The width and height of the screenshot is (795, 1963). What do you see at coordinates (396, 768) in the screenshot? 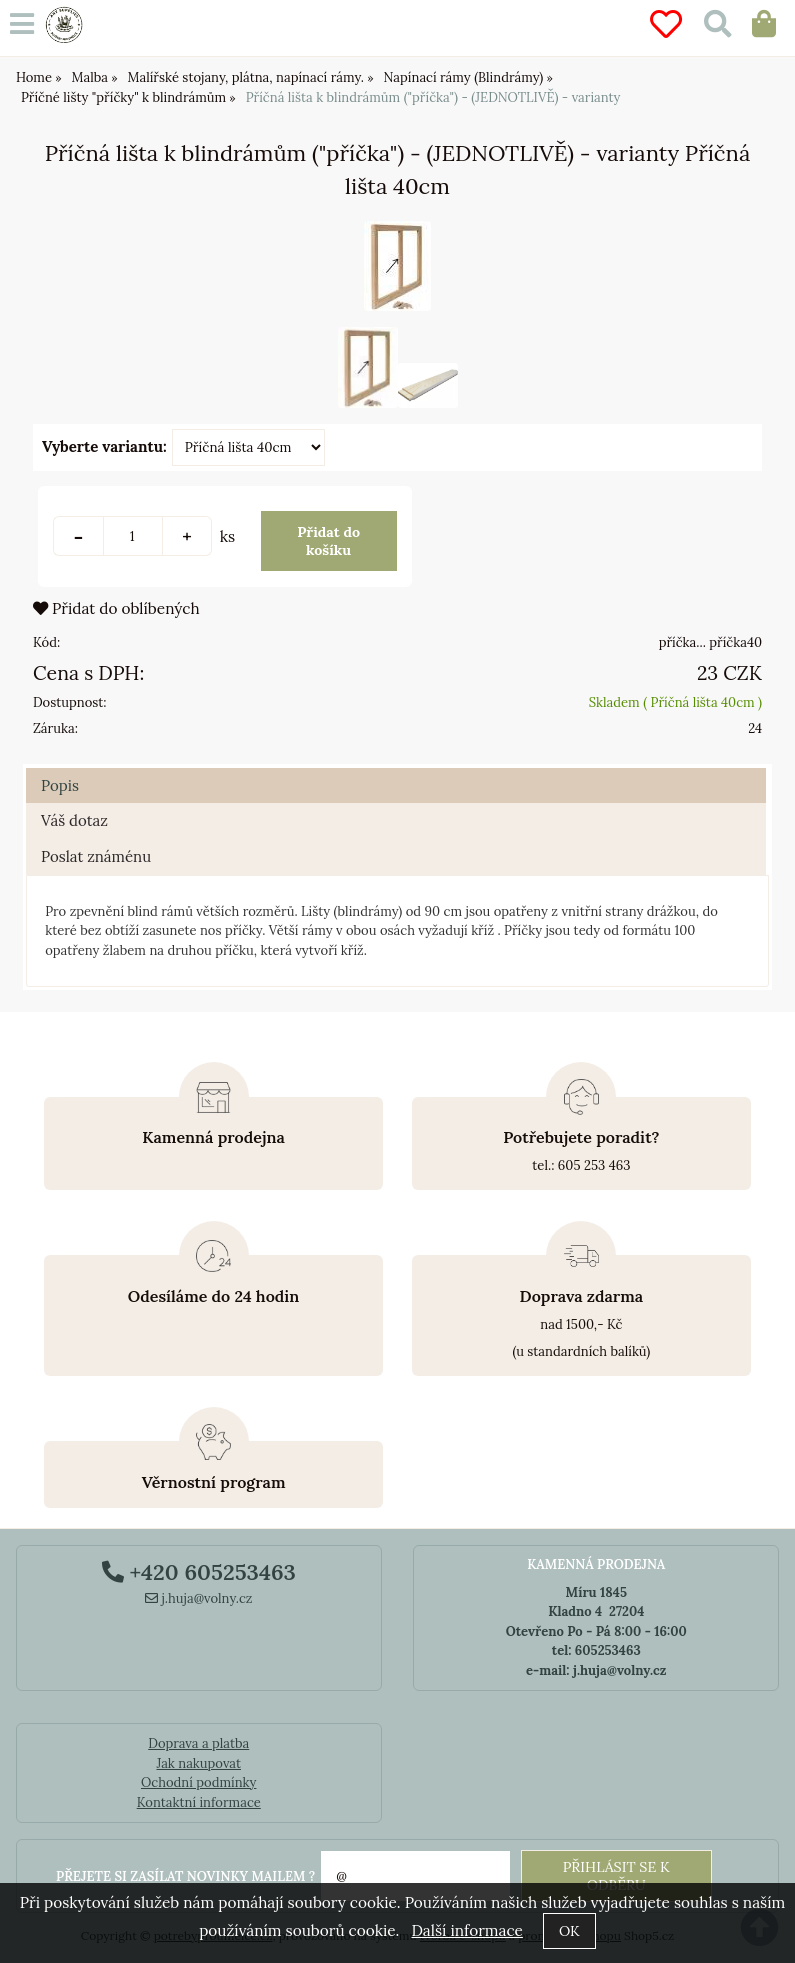
I see `[tab]` at bounding box center [396, 768].